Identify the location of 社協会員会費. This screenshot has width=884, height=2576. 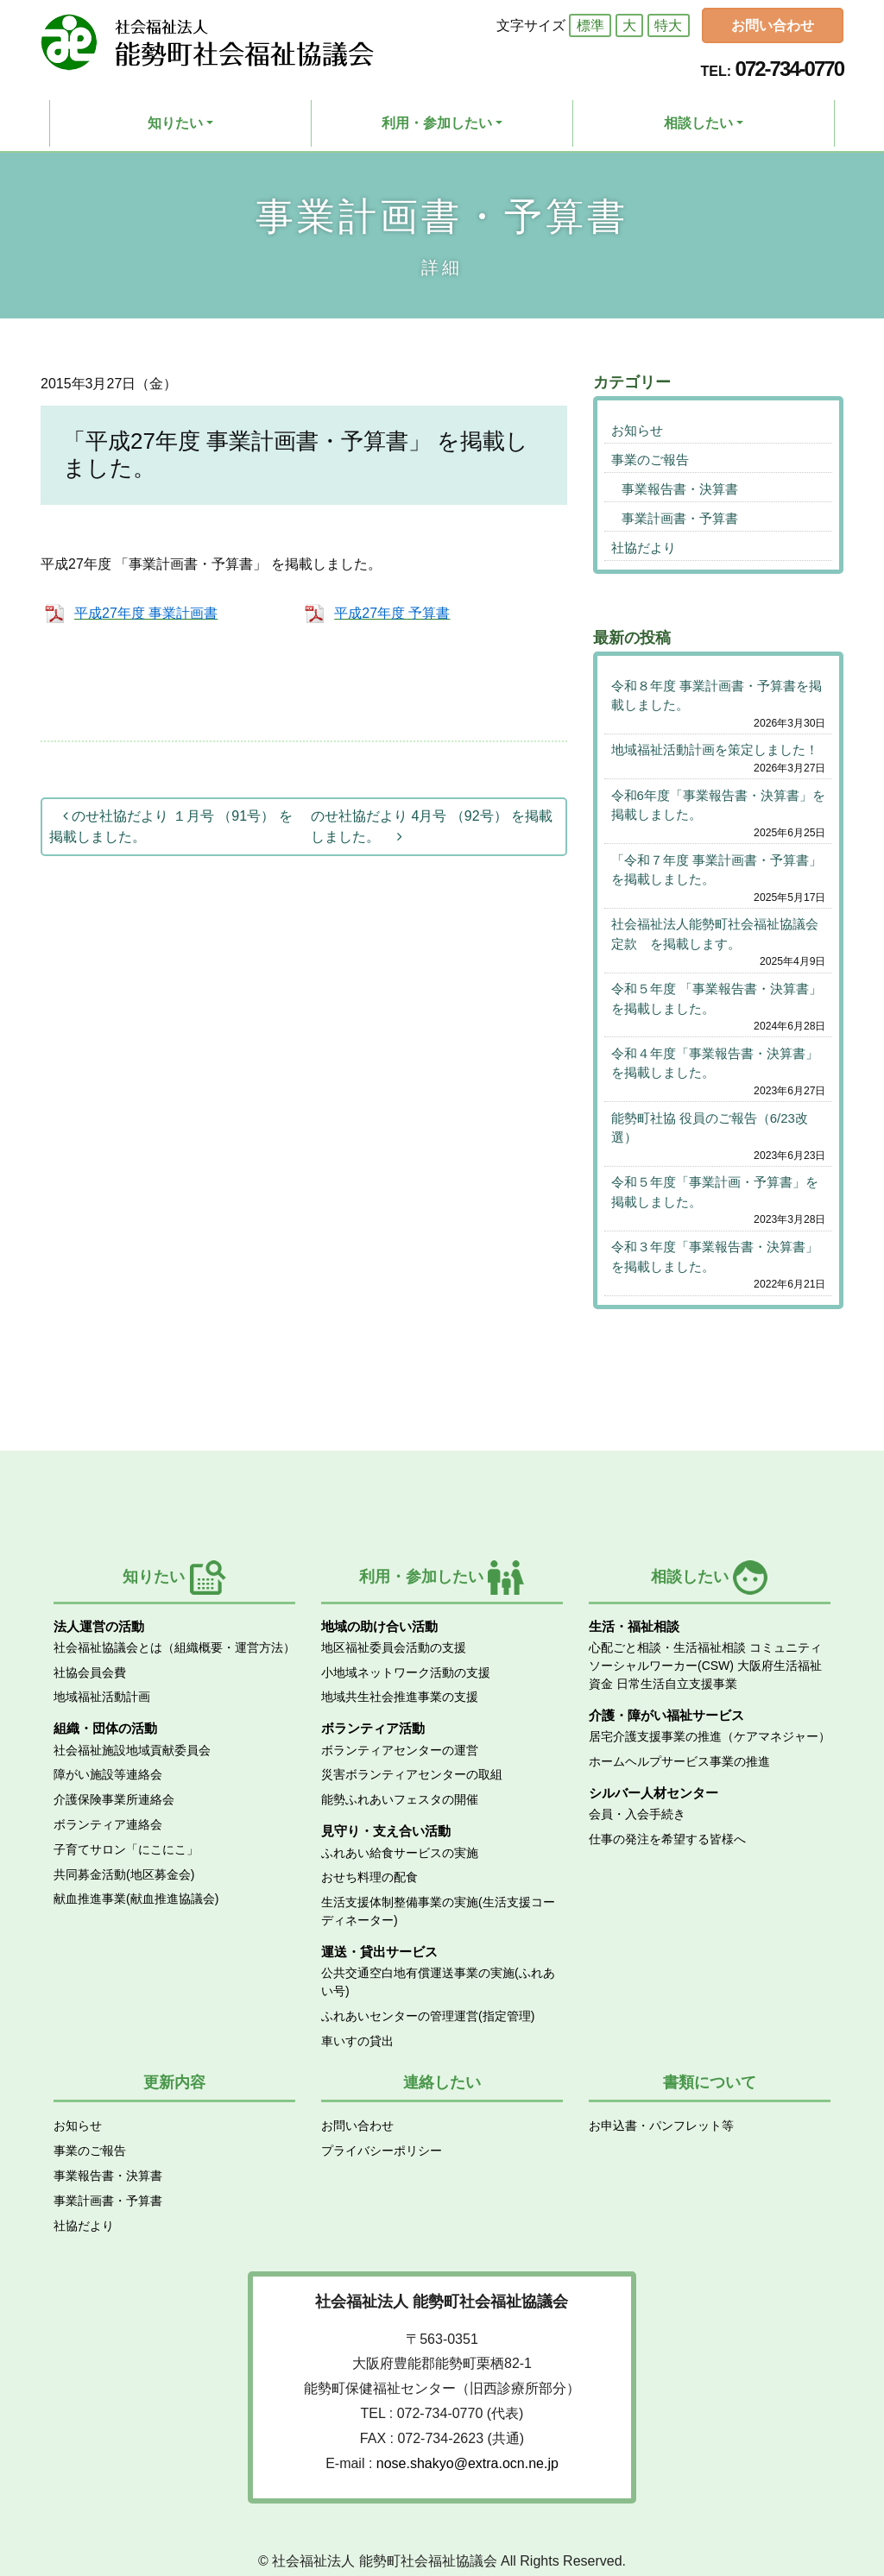
(90, 1672).